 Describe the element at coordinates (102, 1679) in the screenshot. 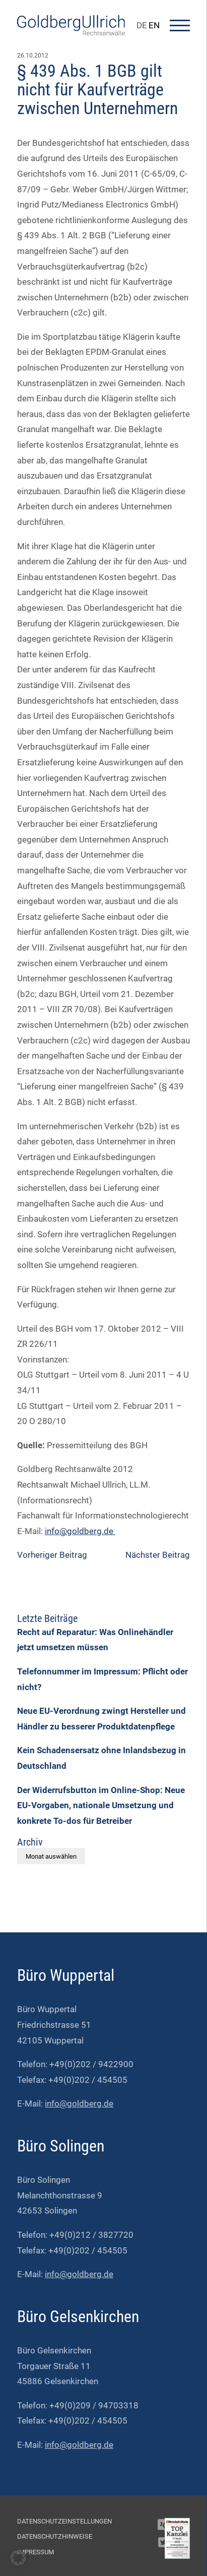

I see `Telefonnummer im Impressum: Pflicht oder nicht?` at that location.